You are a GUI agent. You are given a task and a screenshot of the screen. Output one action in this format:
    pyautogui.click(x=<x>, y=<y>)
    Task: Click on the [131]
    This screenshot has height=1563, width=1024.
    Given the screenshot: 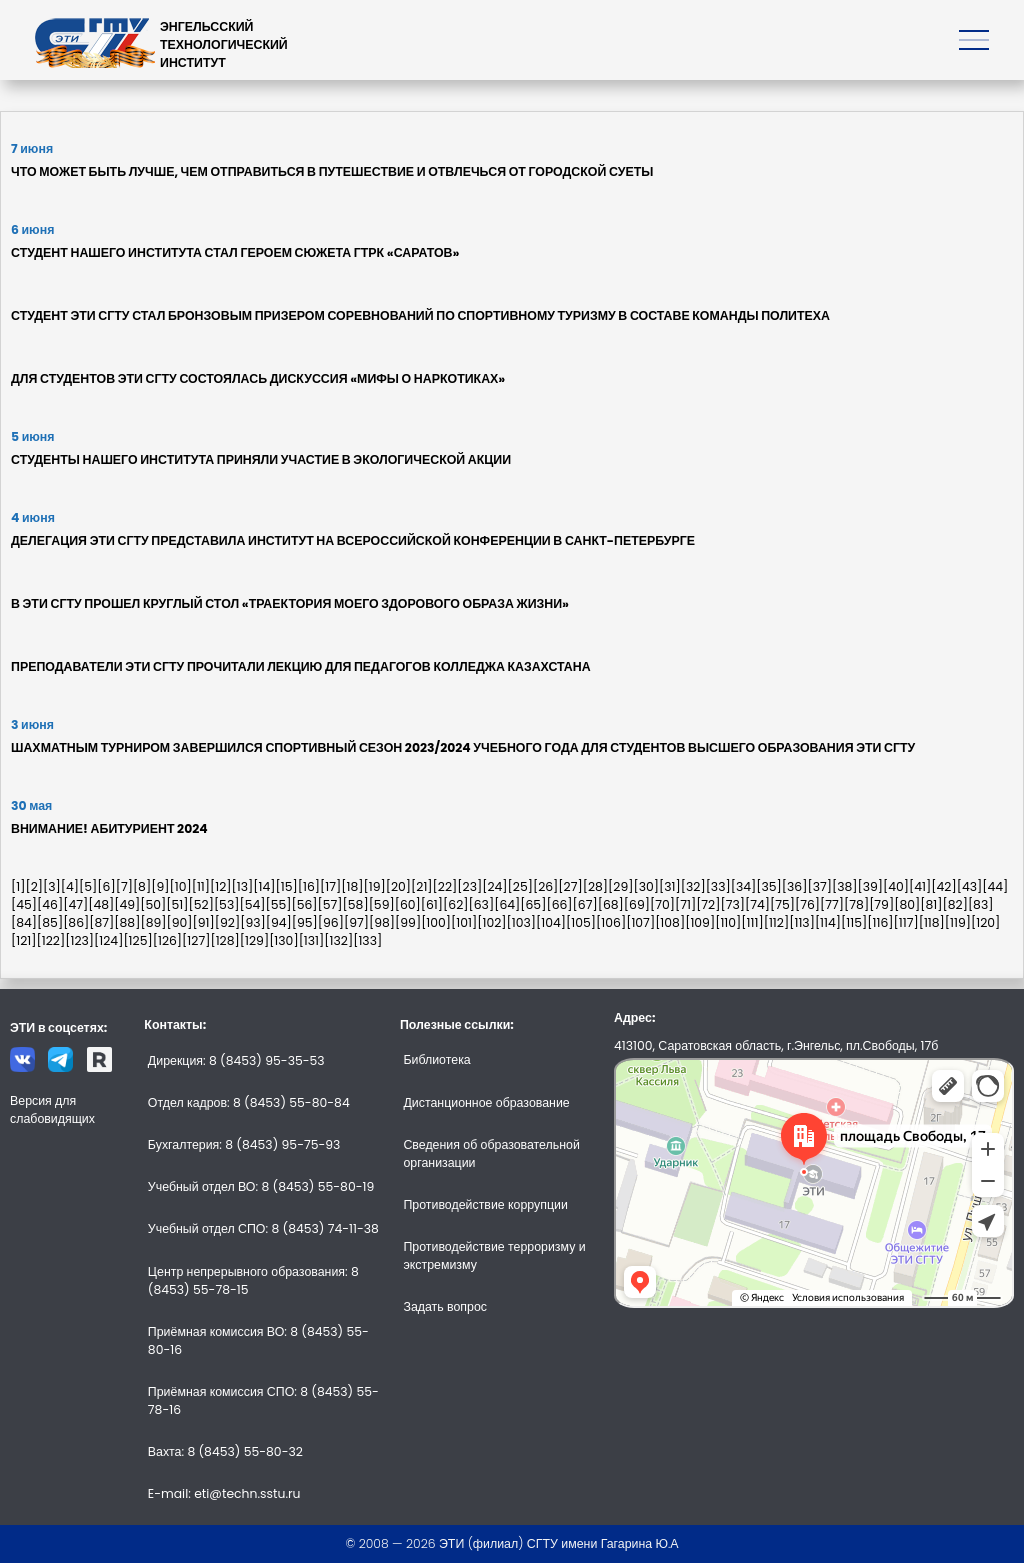 What is the action you would take?
    pyautogui.click(x=312, y=940)
    